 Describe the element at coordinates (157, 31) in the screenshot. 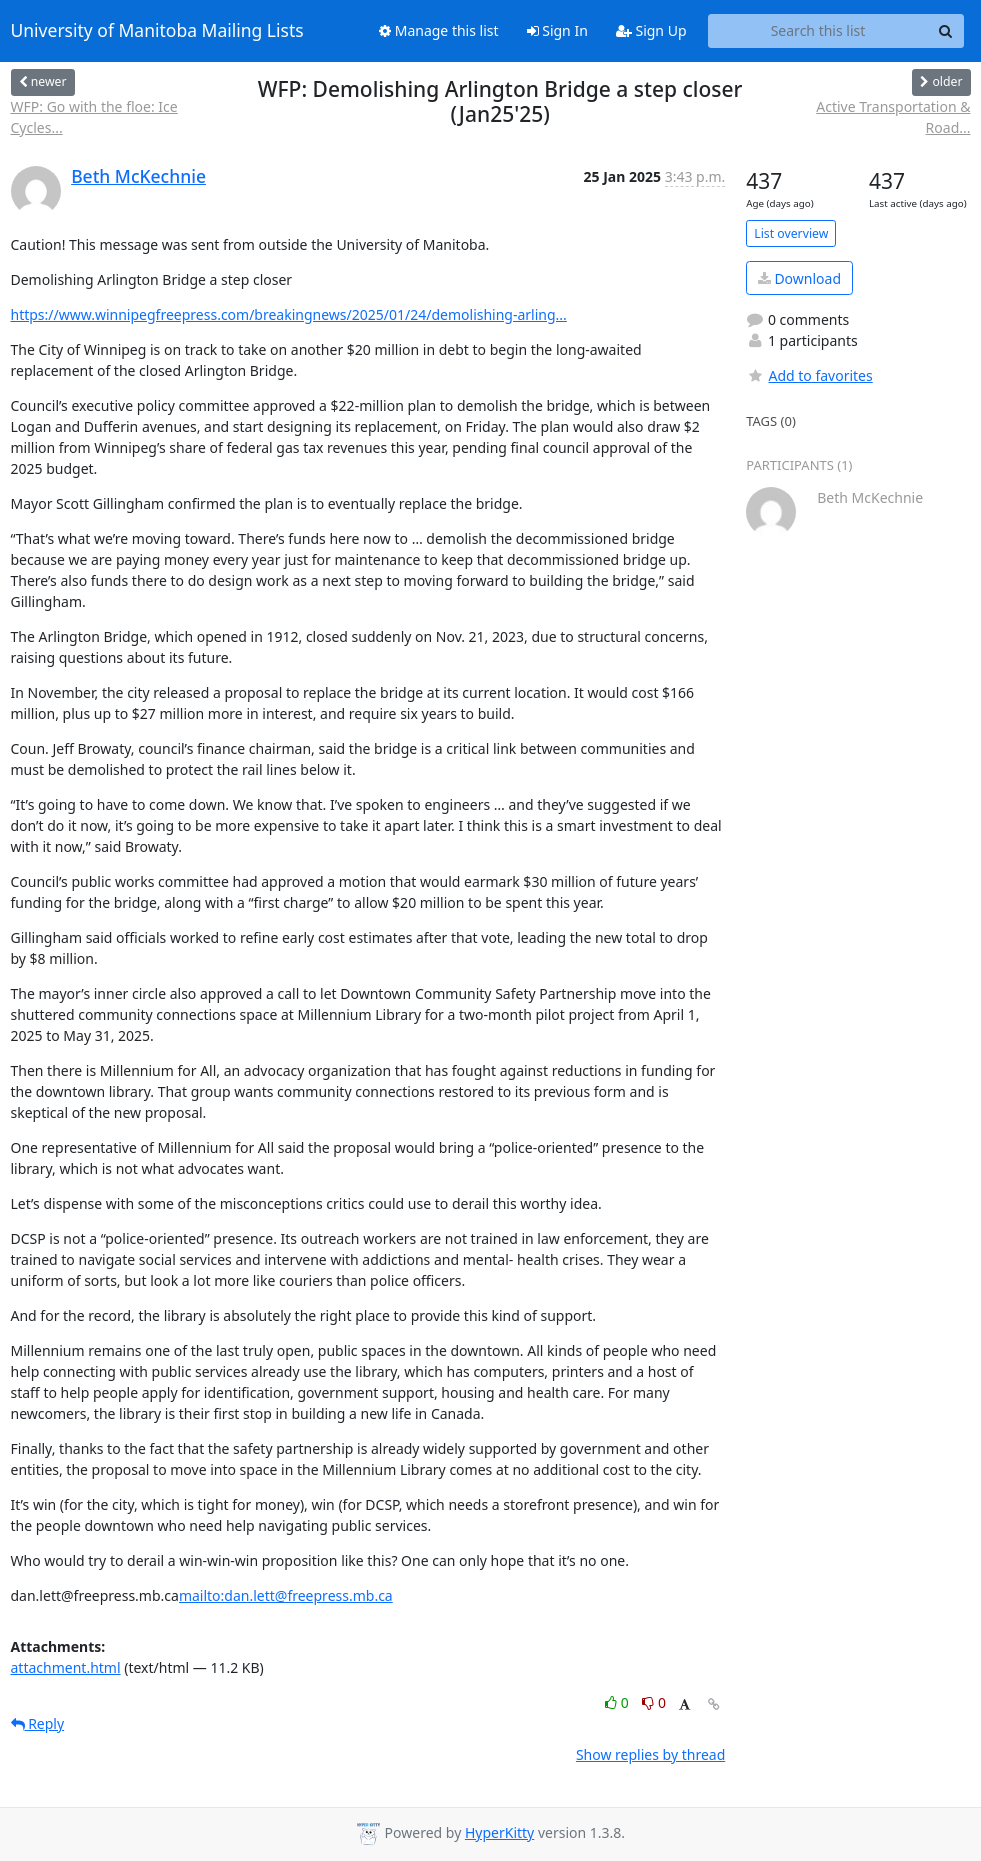

I see `University of Manitoba Mailing Lists` at that location.